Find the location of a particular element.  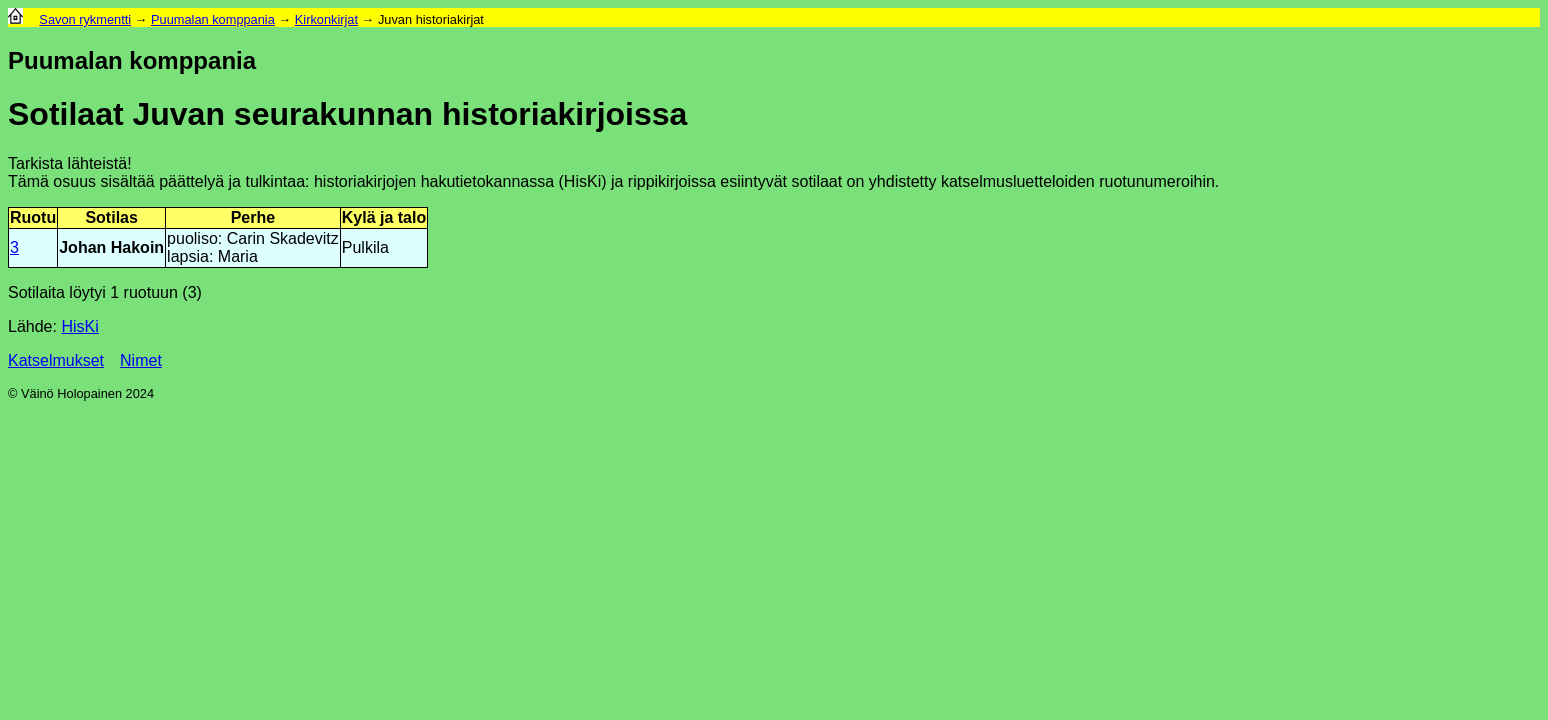

HisKi is located at coordinates (79, 326).